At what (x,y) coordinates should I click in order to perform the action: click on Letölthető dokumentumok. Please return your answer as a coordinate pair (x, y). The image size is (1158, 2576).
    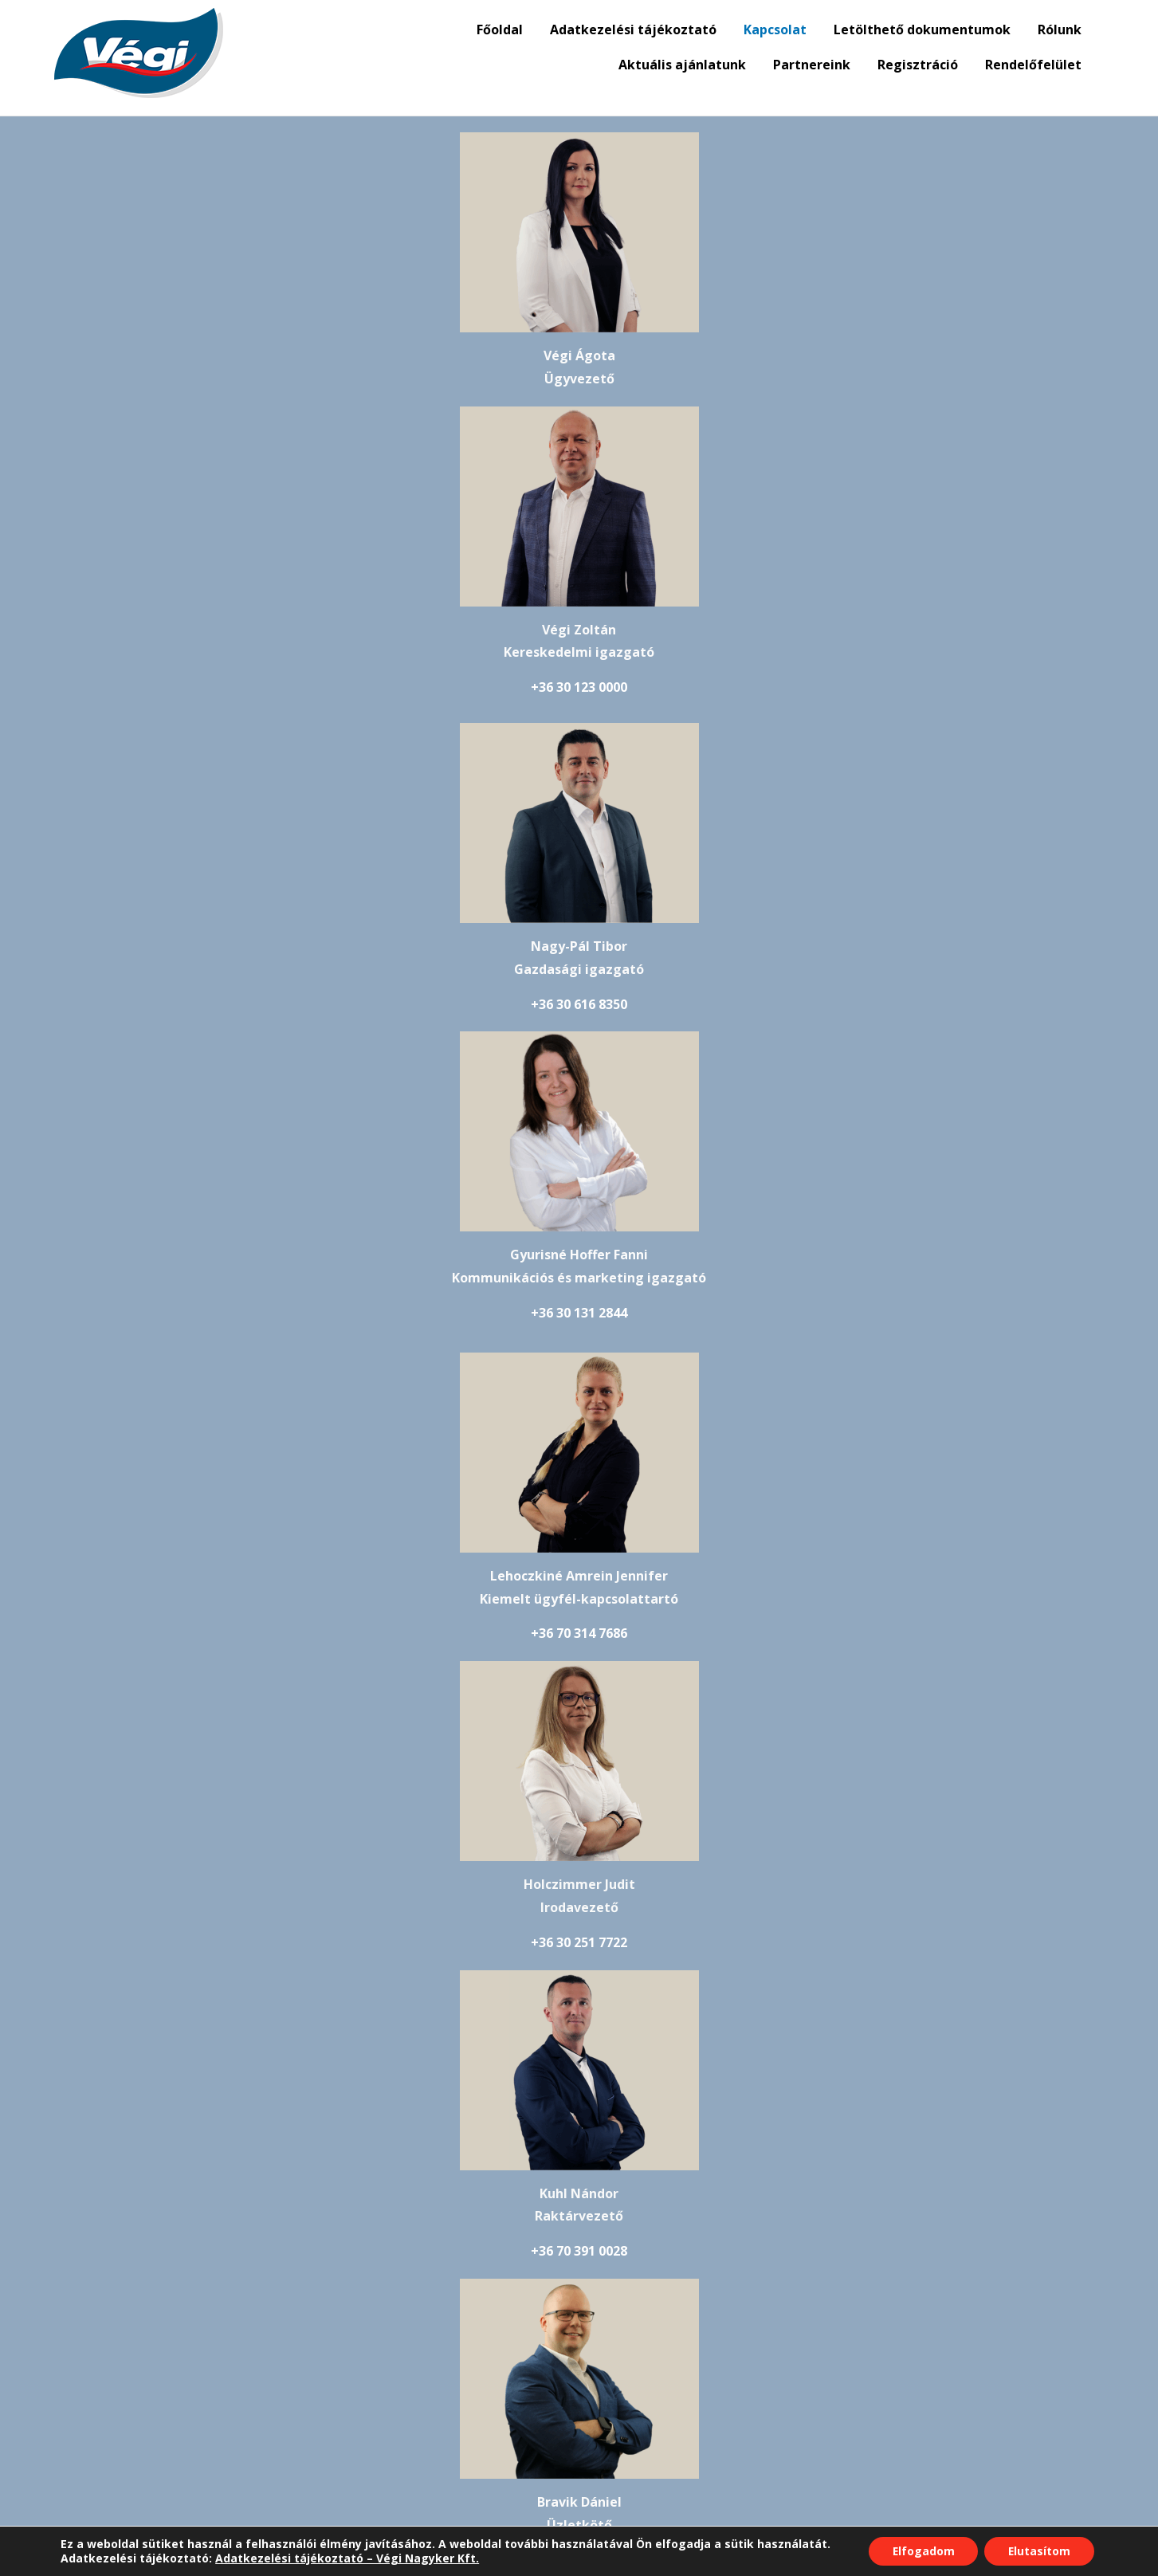
    Looking at the image, I should click on (922, 29).